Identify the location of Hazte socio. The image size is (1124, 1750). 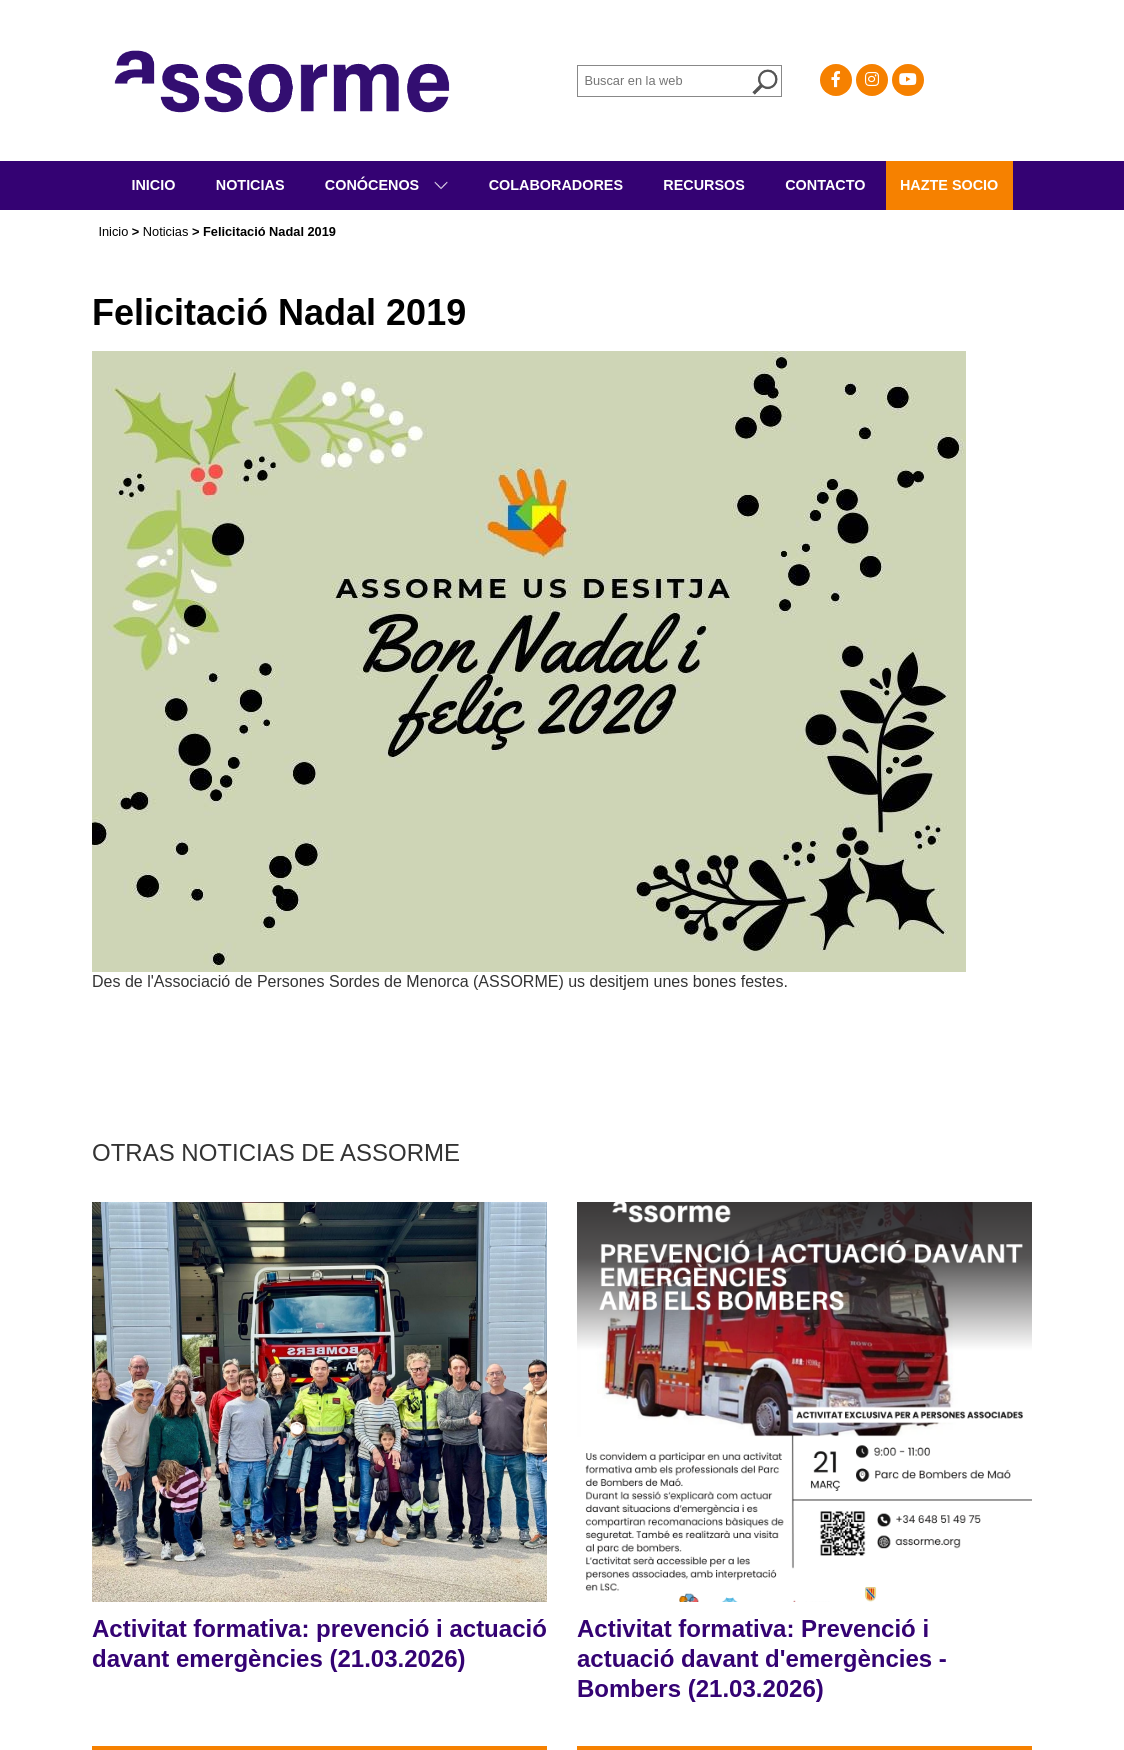
(949, 185).